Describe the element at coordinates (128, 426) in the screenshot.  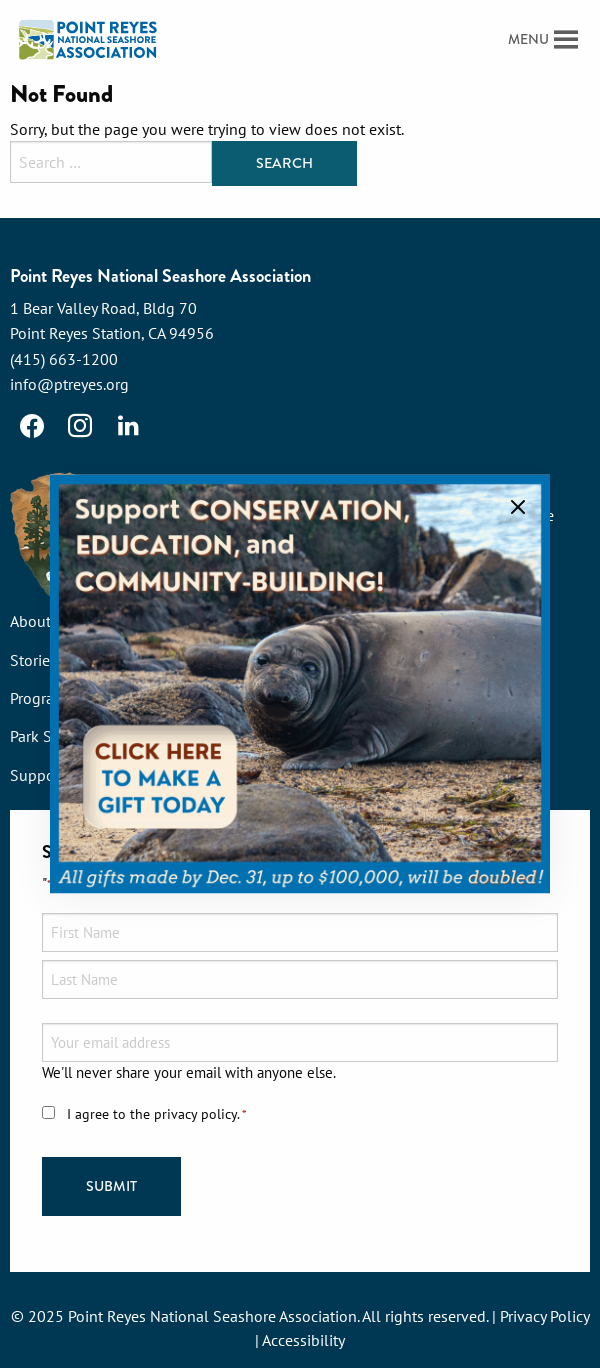
I see `[LinkedIn]` at that location.